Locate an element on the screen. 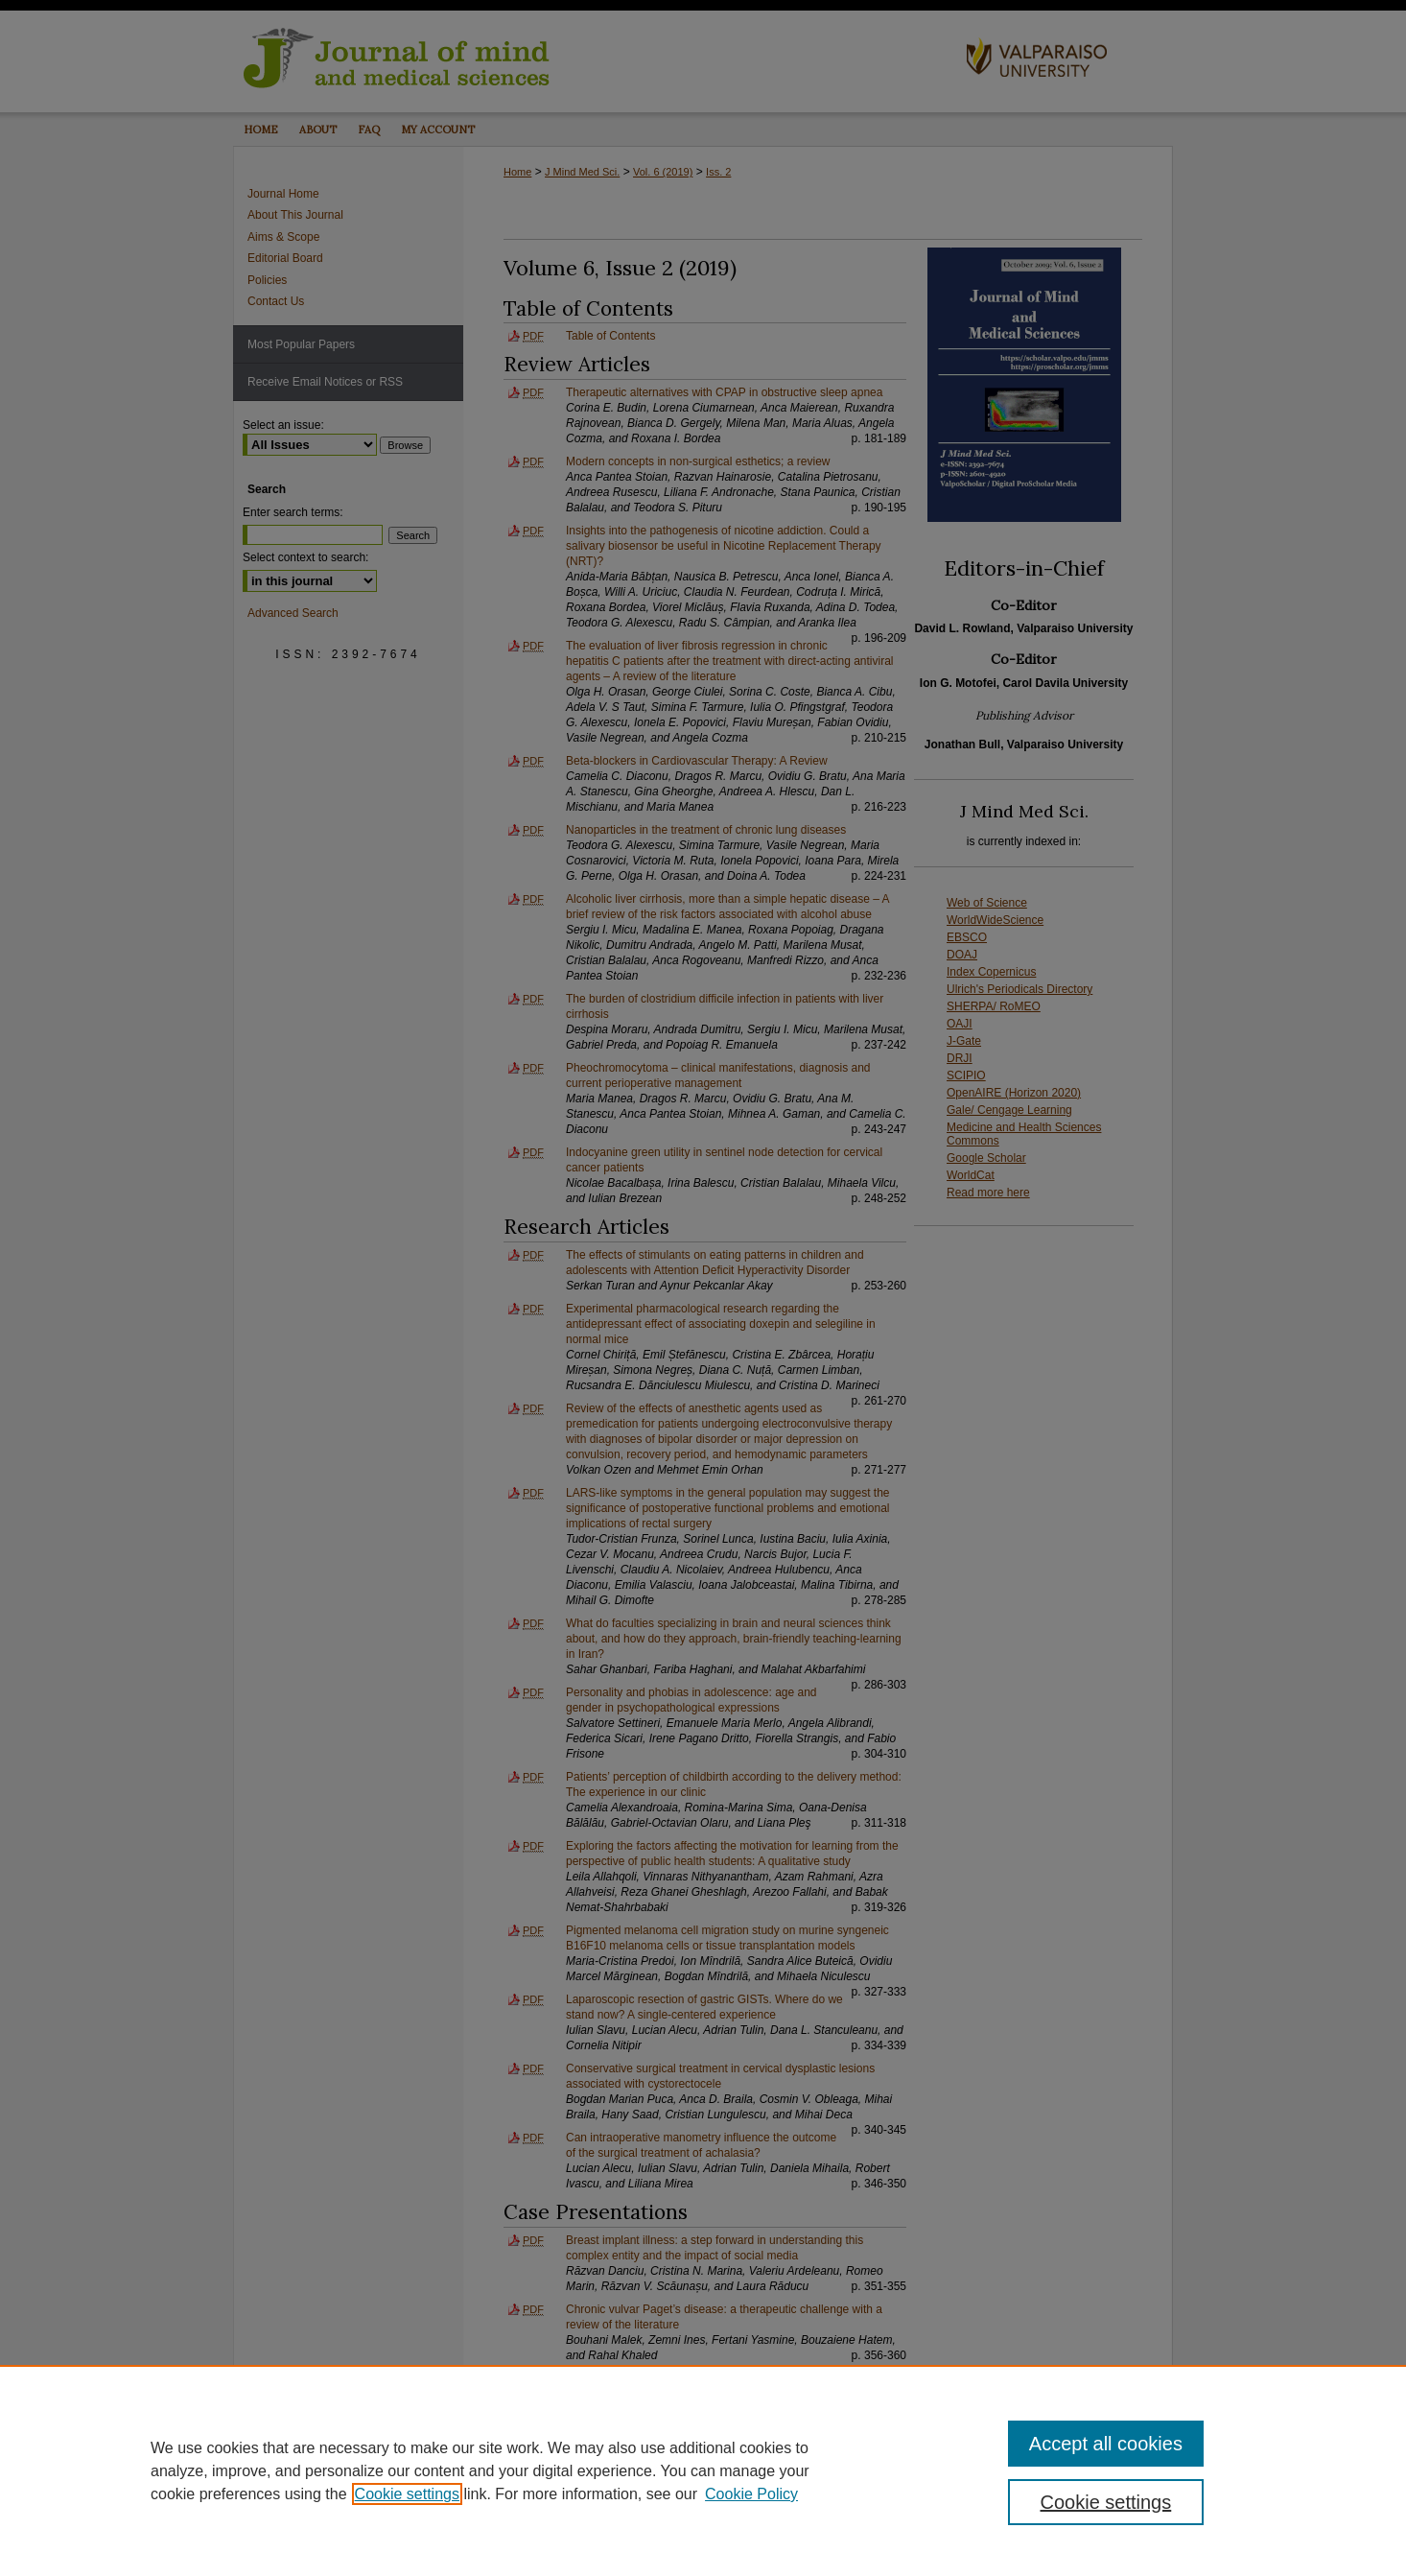 The height and width of the screenshot is (2576, 1406). [region] is located at coordinates (703, 2470).